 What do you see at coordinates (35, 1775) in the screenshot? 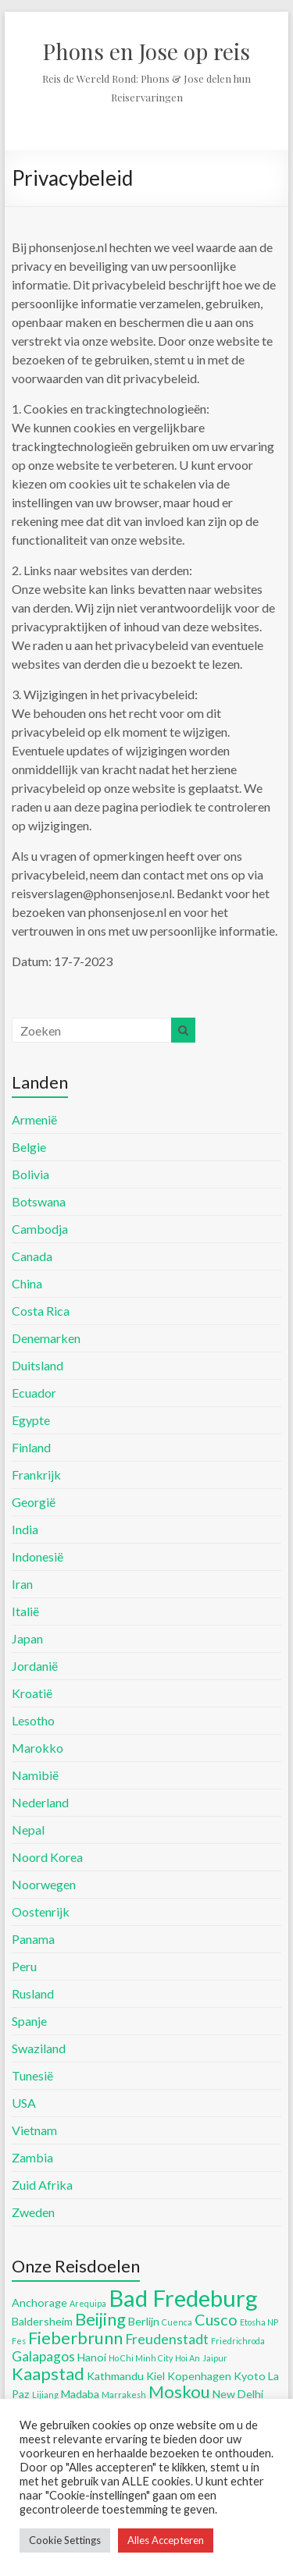
I see `Namibië` at bounding box center [35, 1775].